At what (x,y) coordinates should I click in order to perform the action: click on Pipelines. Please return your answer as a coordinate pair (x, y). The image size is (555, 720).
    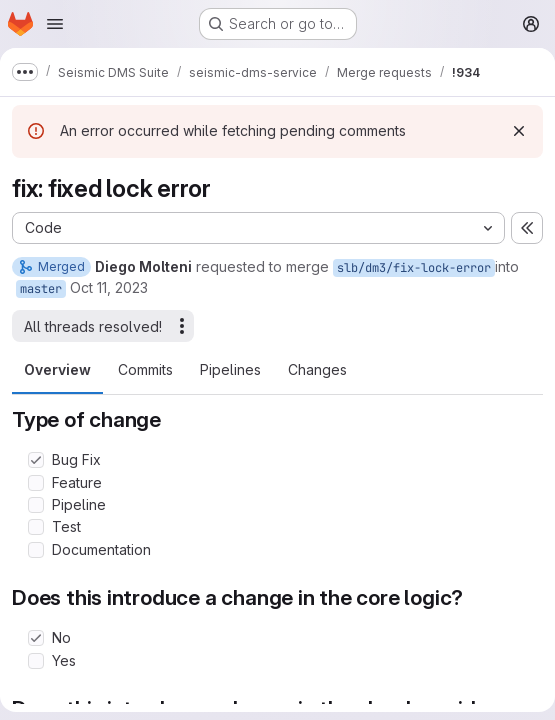
    Looking at the image, I should click on (230, 369).